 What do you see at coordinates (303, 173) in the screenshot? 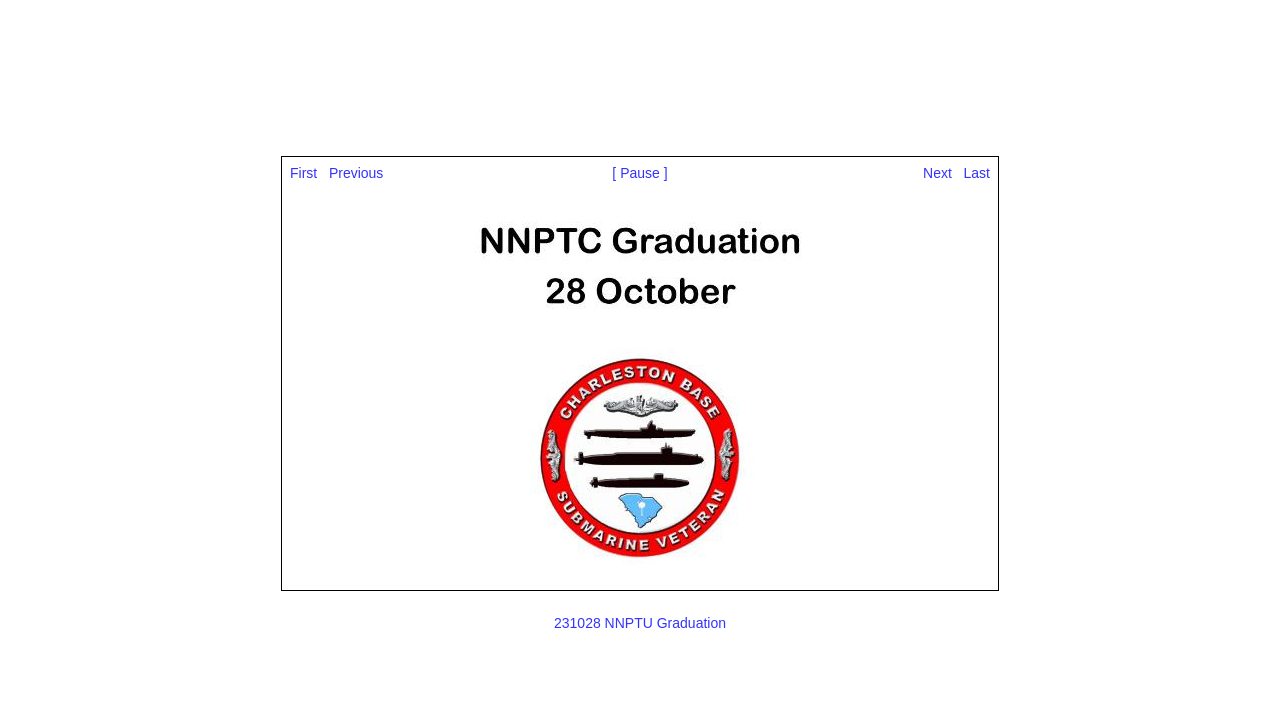
I see `First` at bounding box center [303, 173].